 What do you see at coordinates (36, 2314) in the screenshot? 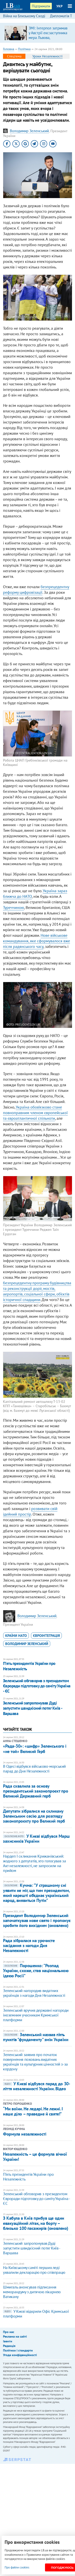
I see `У Києві відкрили Офіс Кримської платформи` at bounding box center [36, 2314].